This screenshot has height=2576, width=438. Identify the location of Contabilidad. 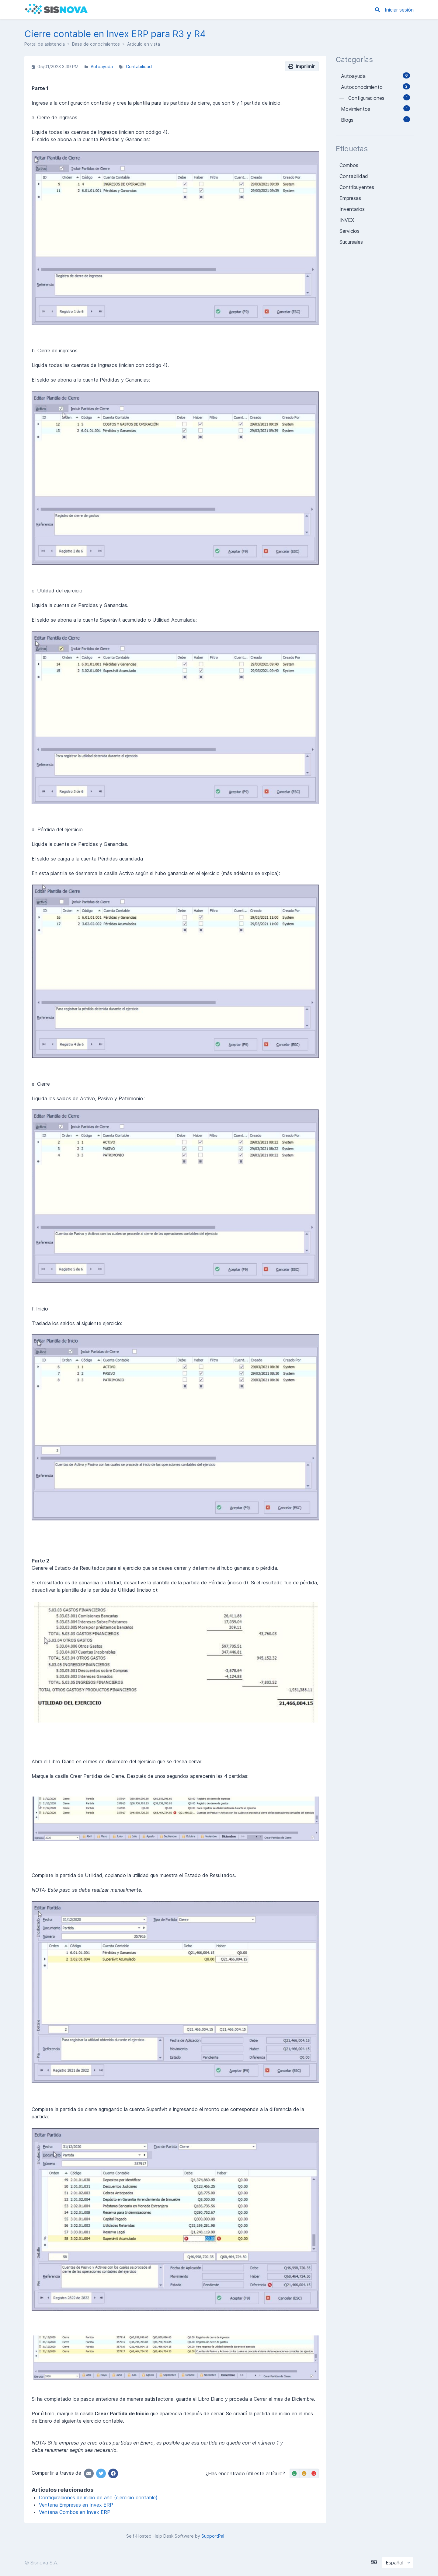
(139, 66).